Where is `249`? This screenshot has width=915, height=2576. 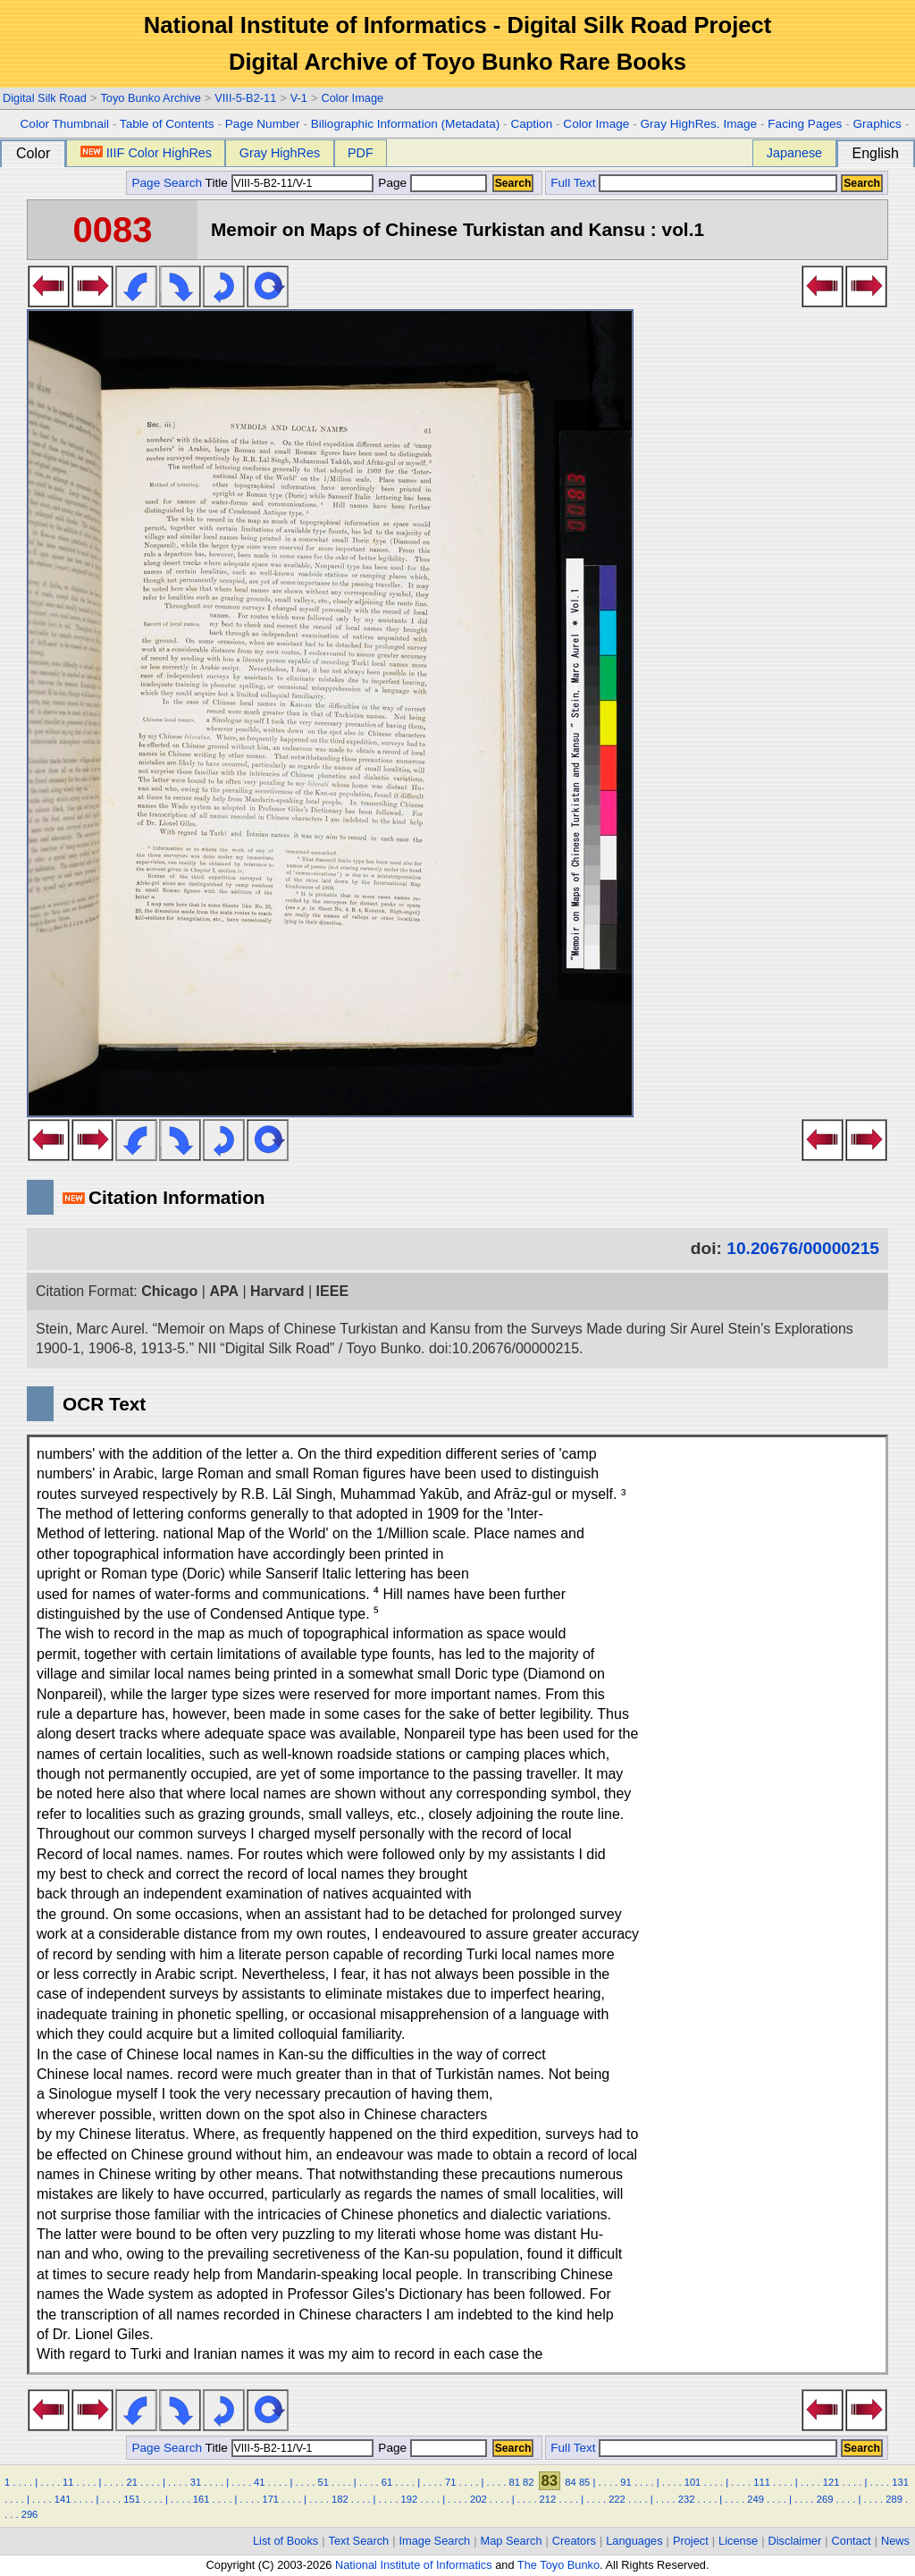 249 is located at coordinates (755, 2499).